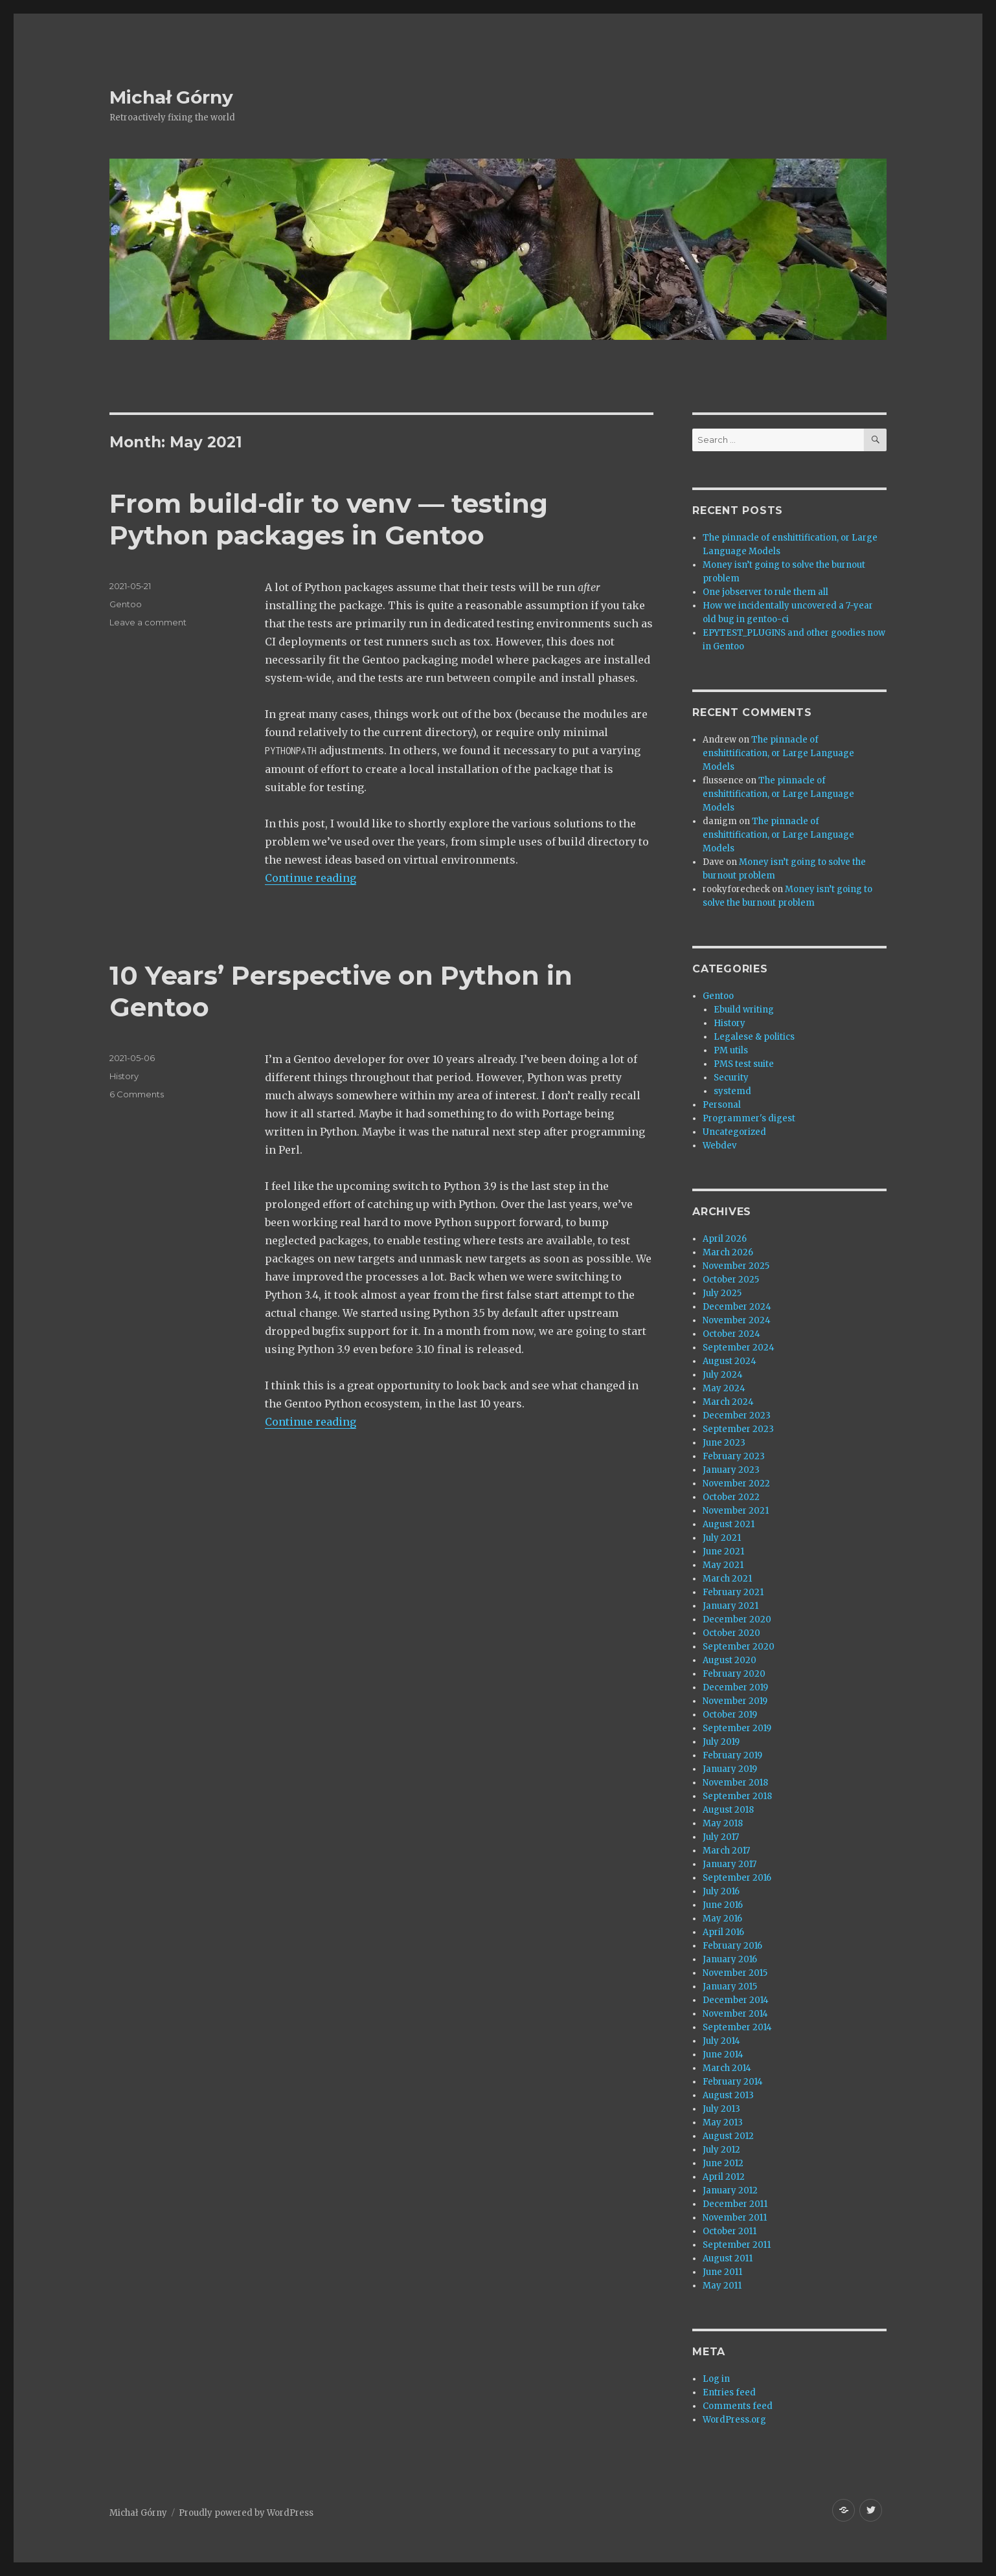 This screenshot has width=996, height=2576. Describe the element at coordinates (735, 1701) in the screenshot. I see `November 2019` at that location.